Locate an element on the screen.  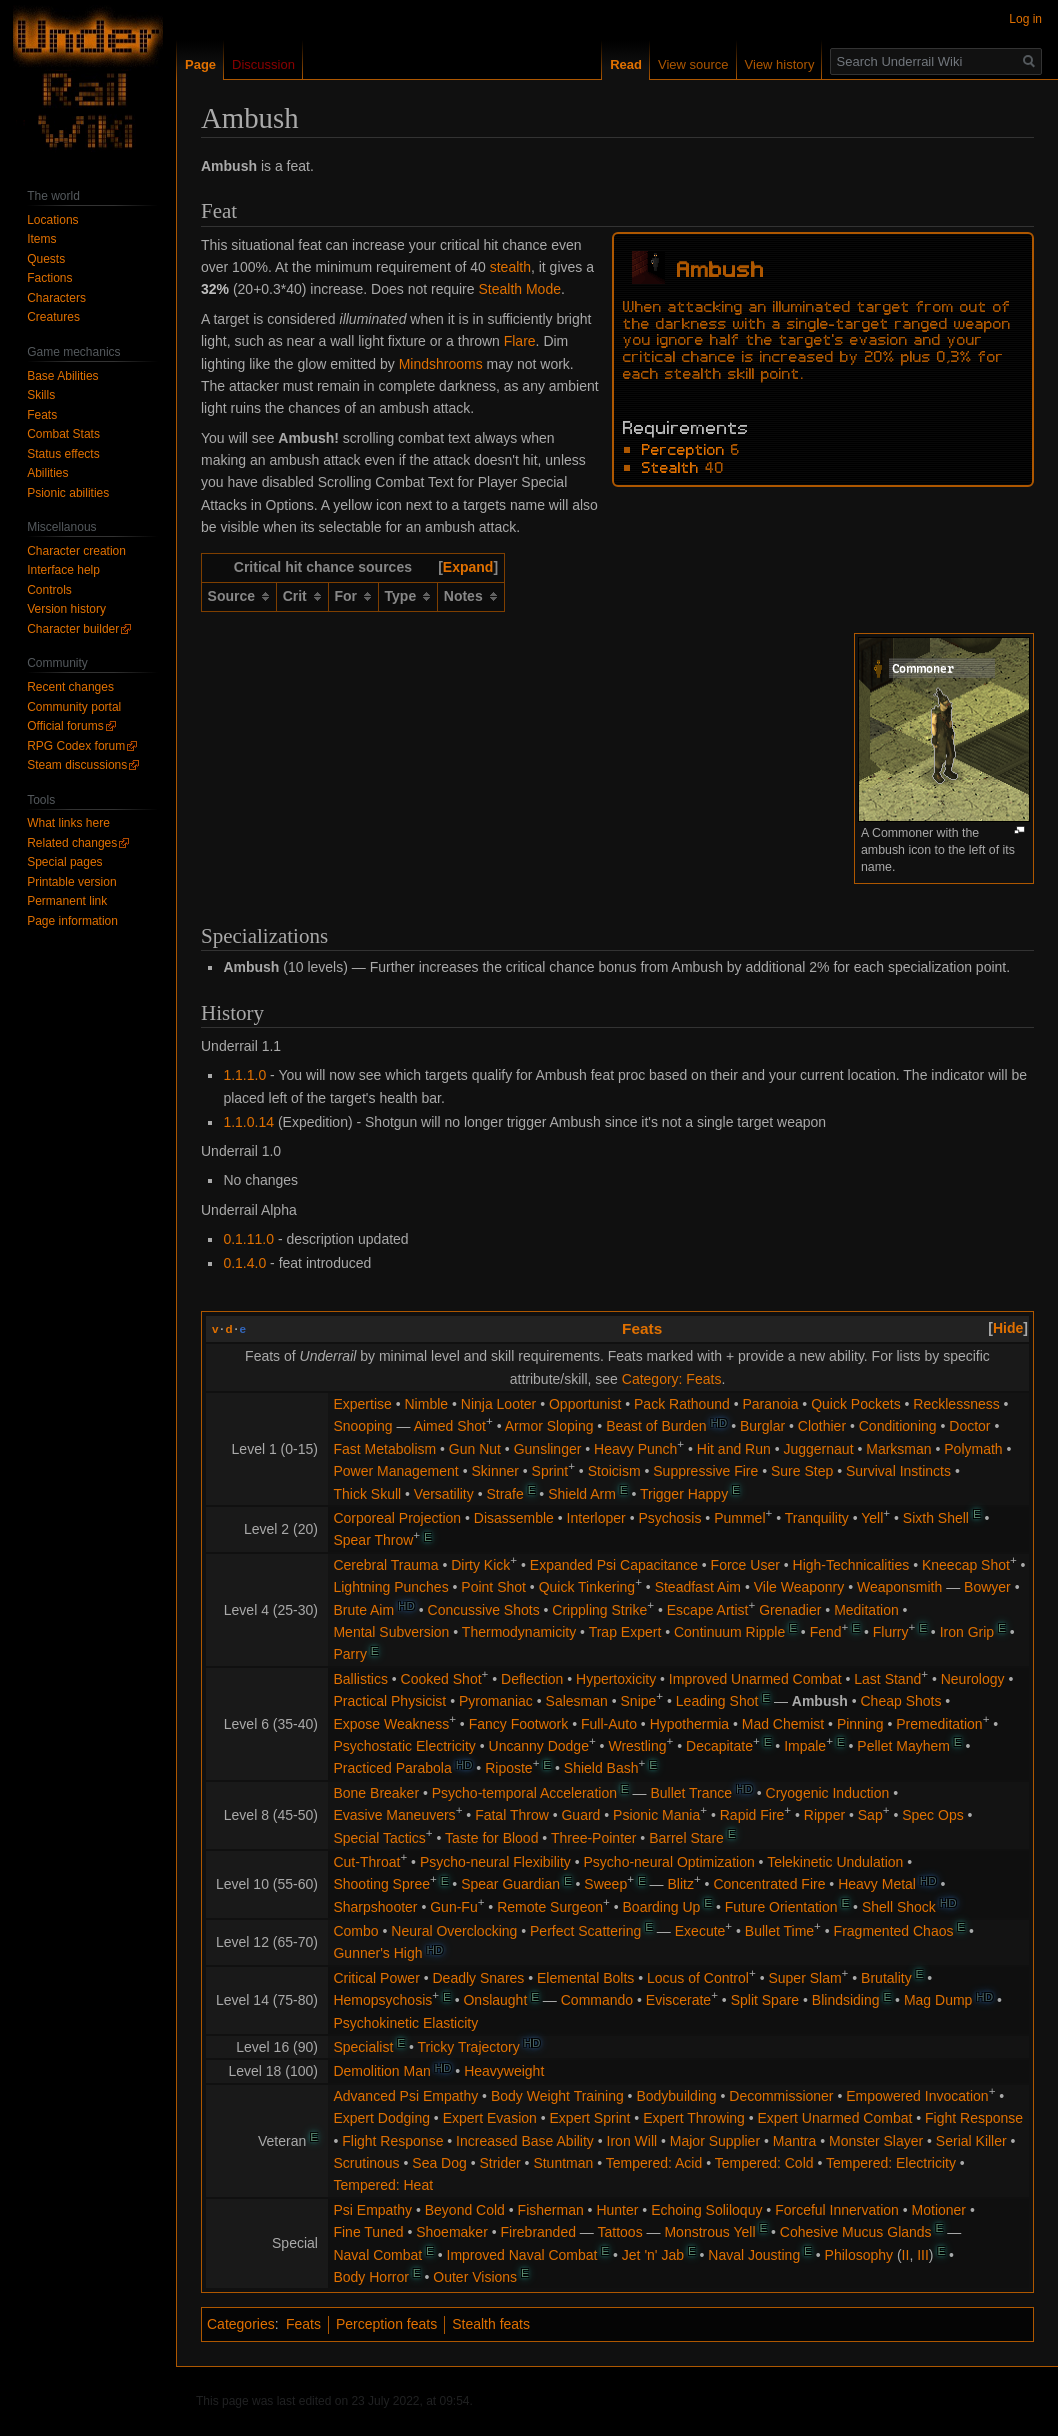
Expert Evasion is located at coordinates (490, 2118).